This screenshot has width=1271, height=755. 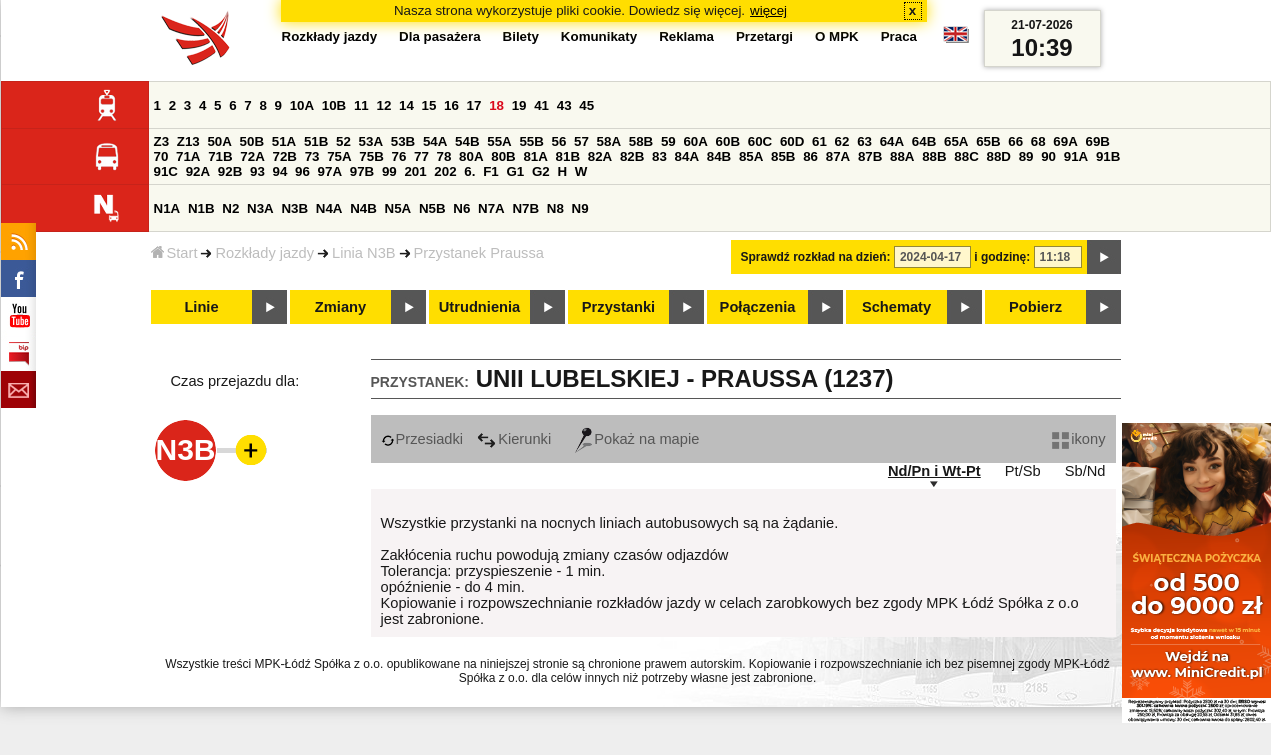 I want to click on 41, so click(x=541, y=105).